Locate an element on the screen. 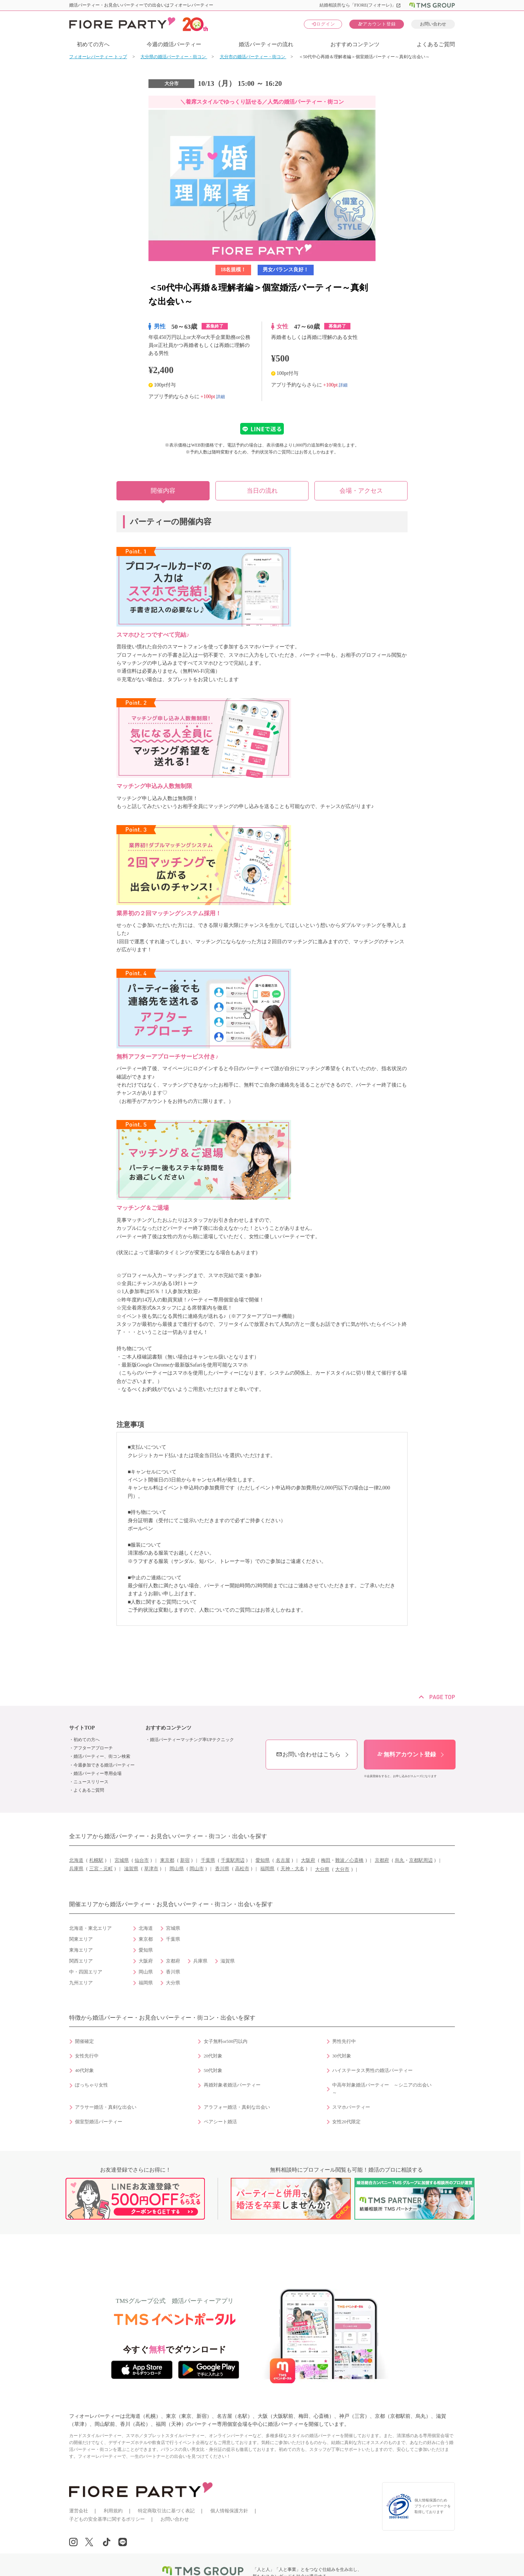 The width and height of the screenshot is (524, 2576). 札幌駅 is located at coordinates (96, 1860).